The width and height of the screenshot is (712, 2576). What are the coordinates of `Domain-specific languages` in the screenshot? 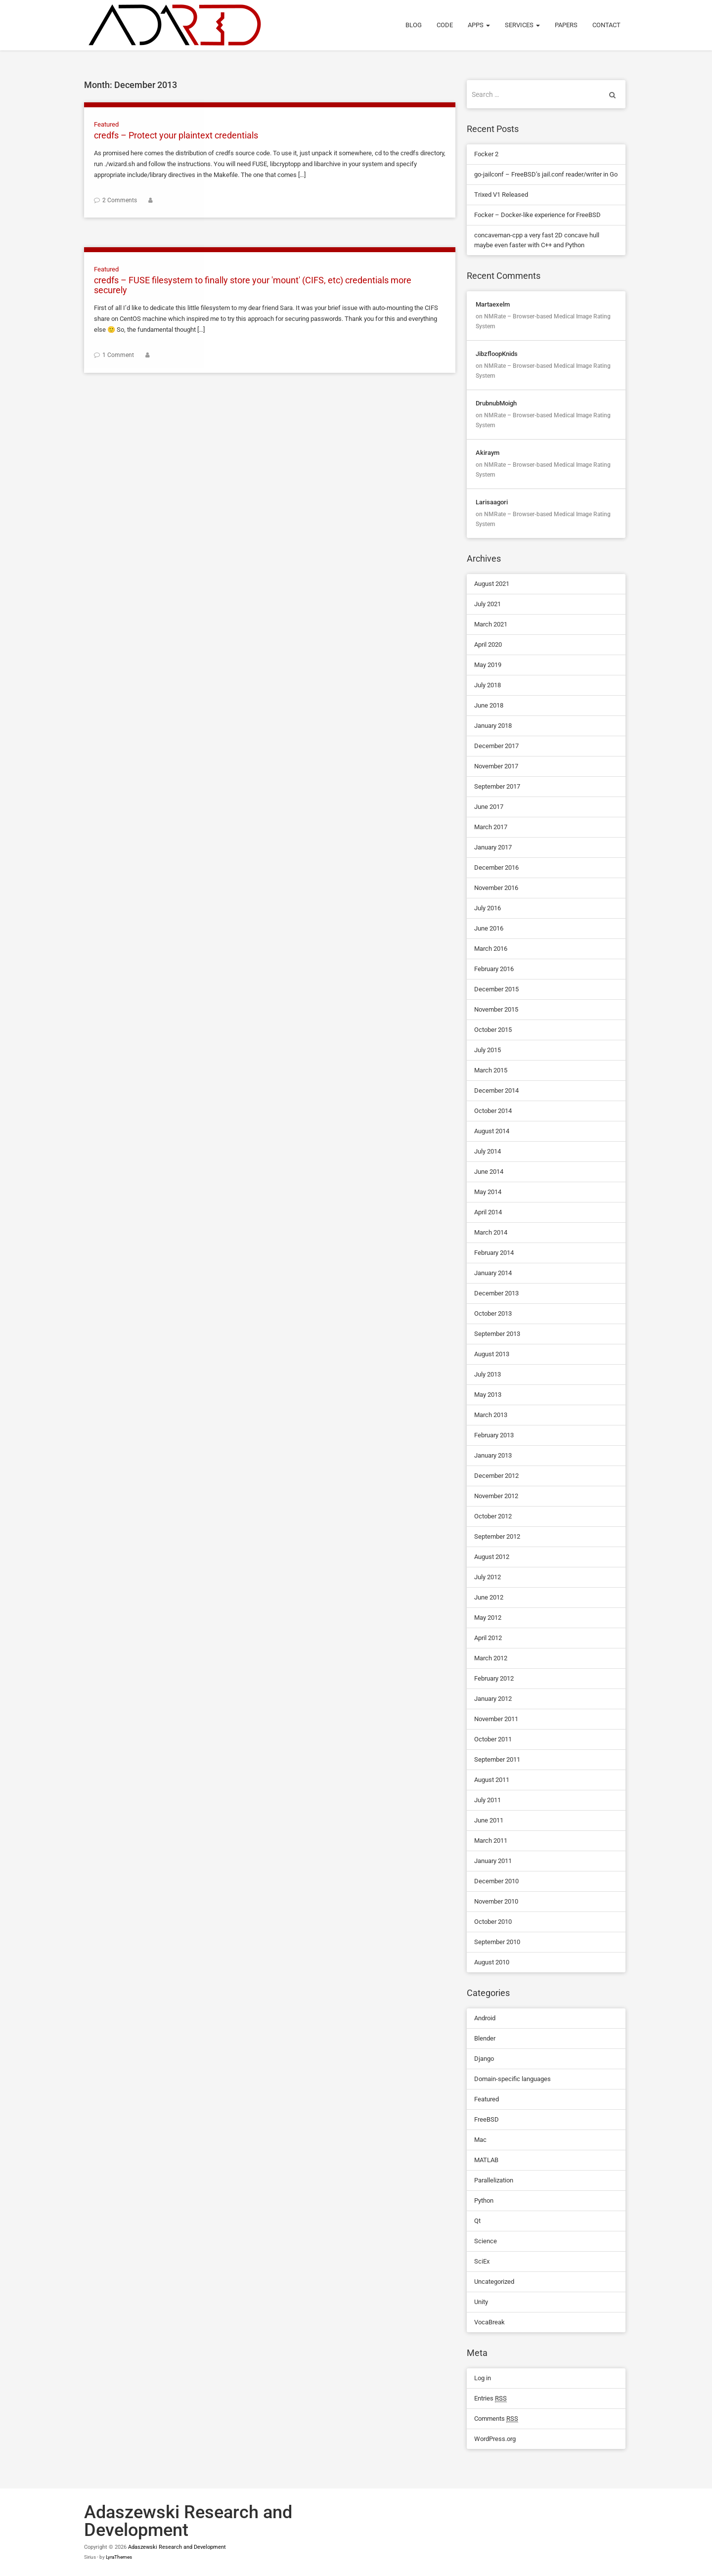 It's located at (512, 2079).